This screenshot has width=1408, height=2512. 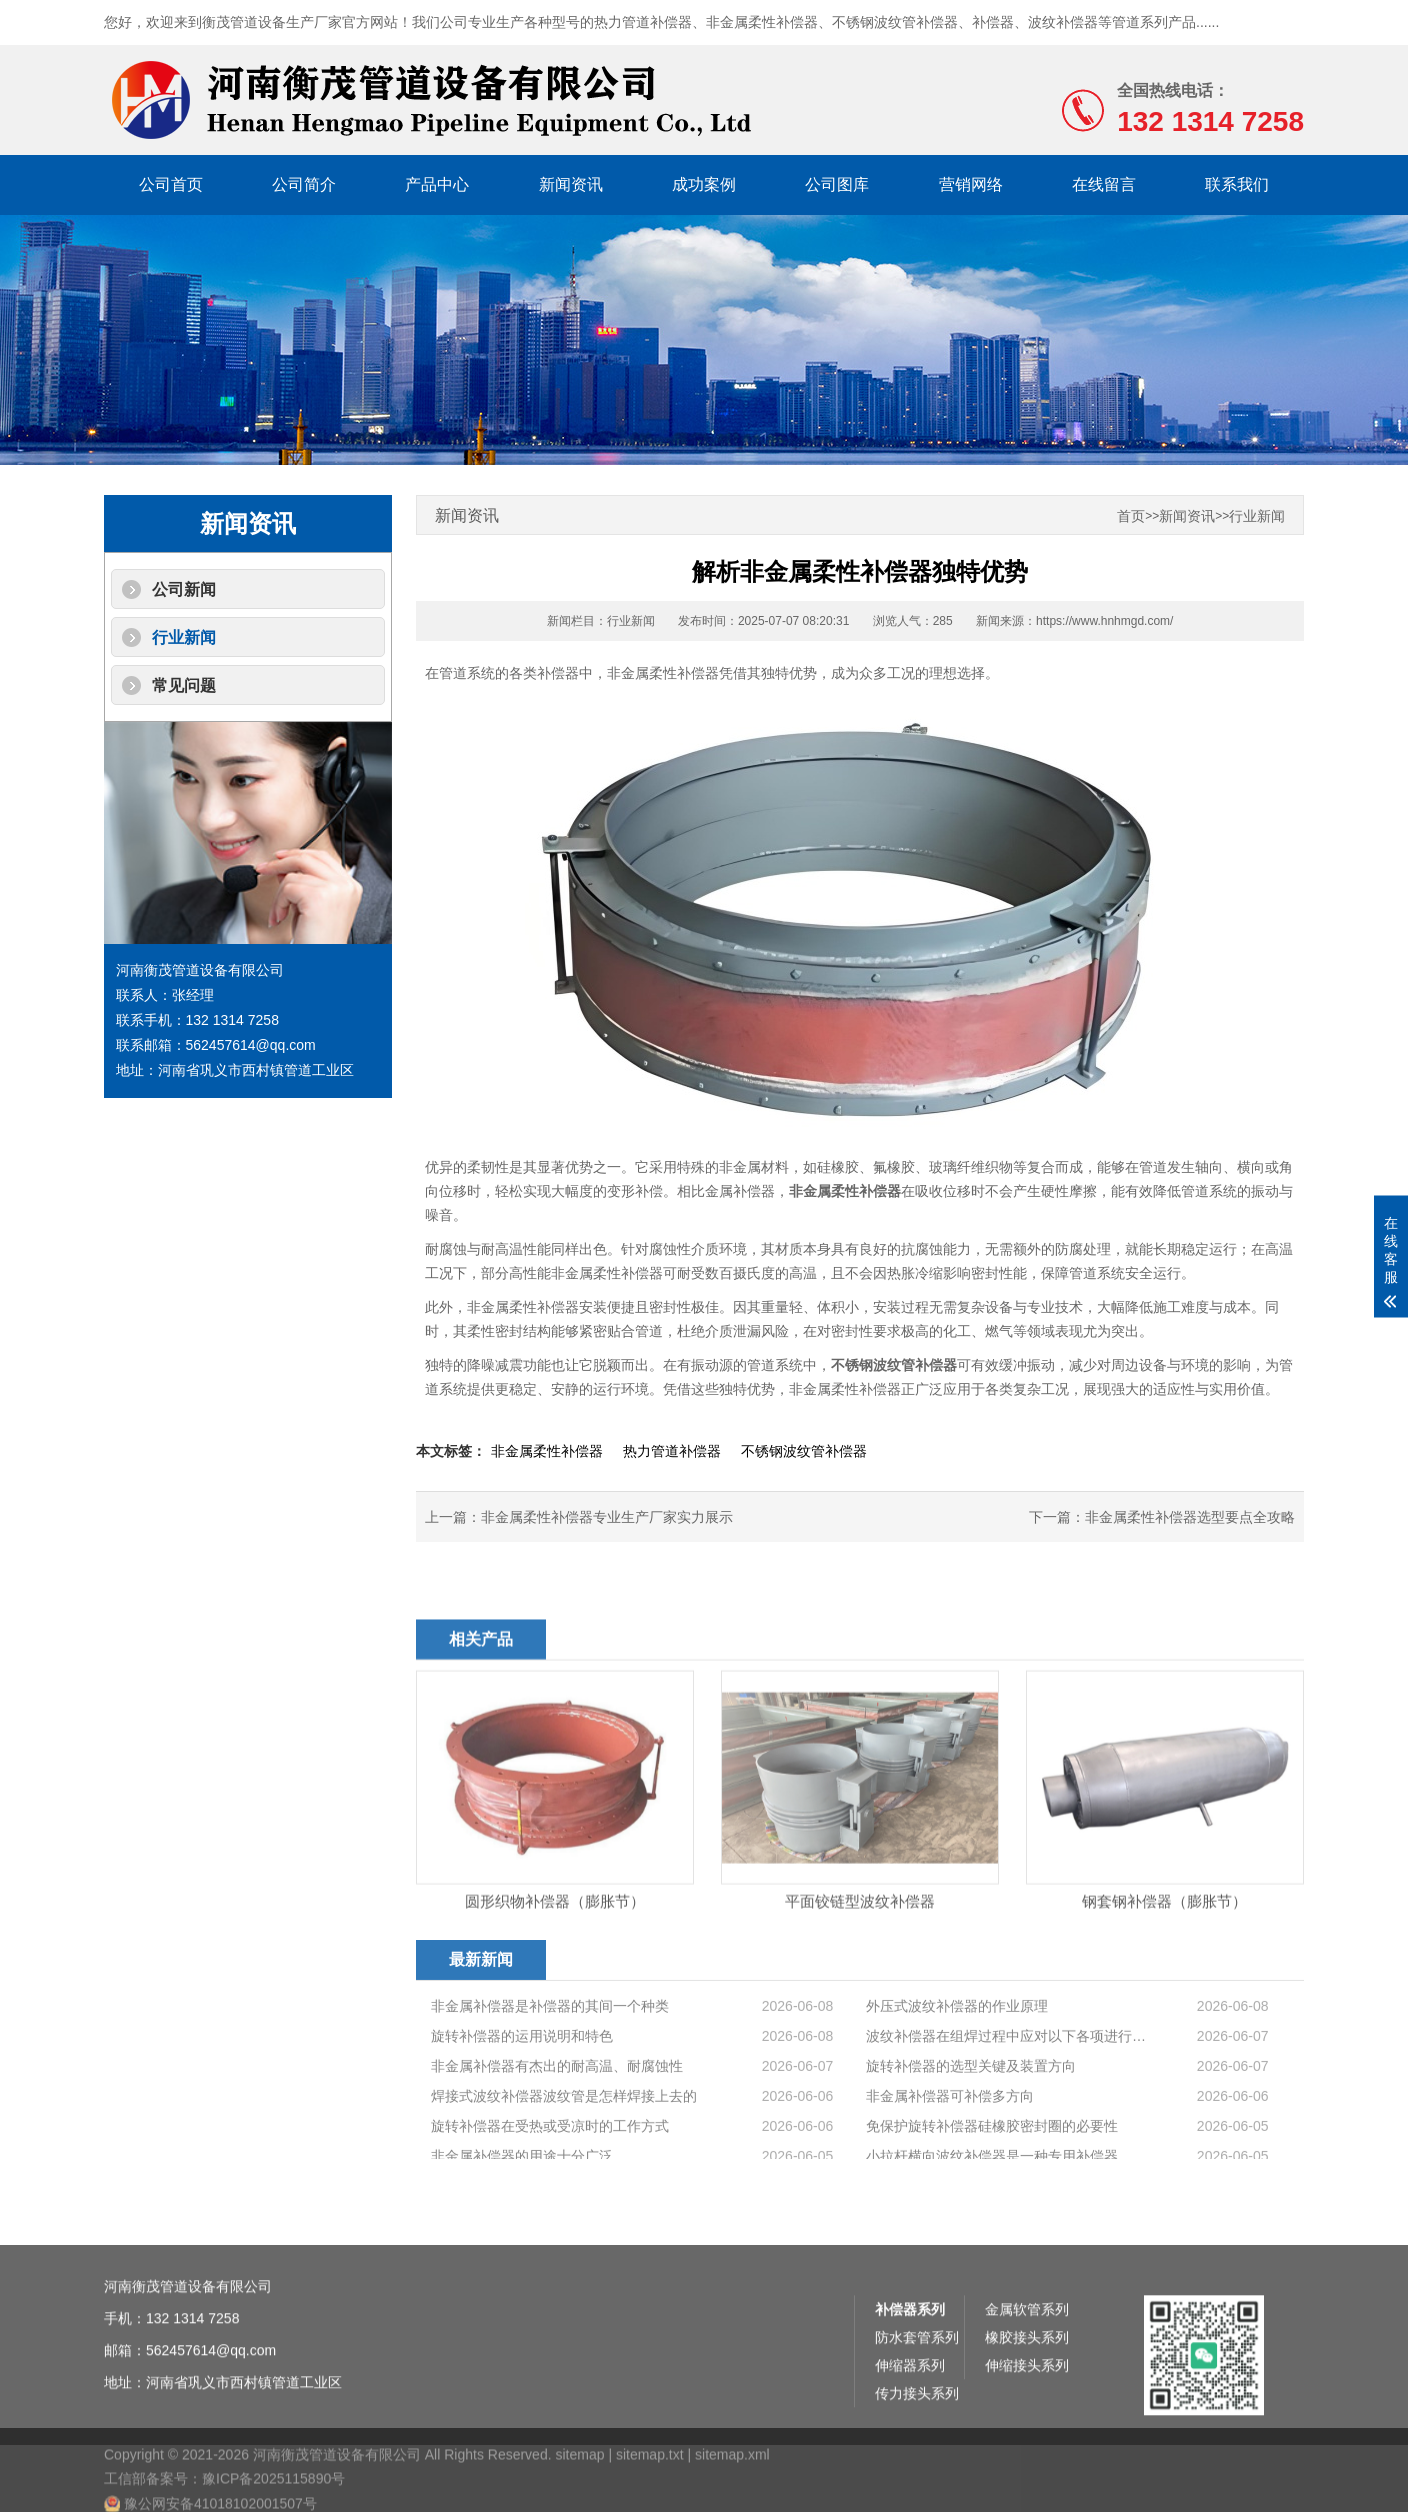 What do you see at coordinates (304, 184) in the screenshot?
I see `公司简介` at bounding box center [304, 184].